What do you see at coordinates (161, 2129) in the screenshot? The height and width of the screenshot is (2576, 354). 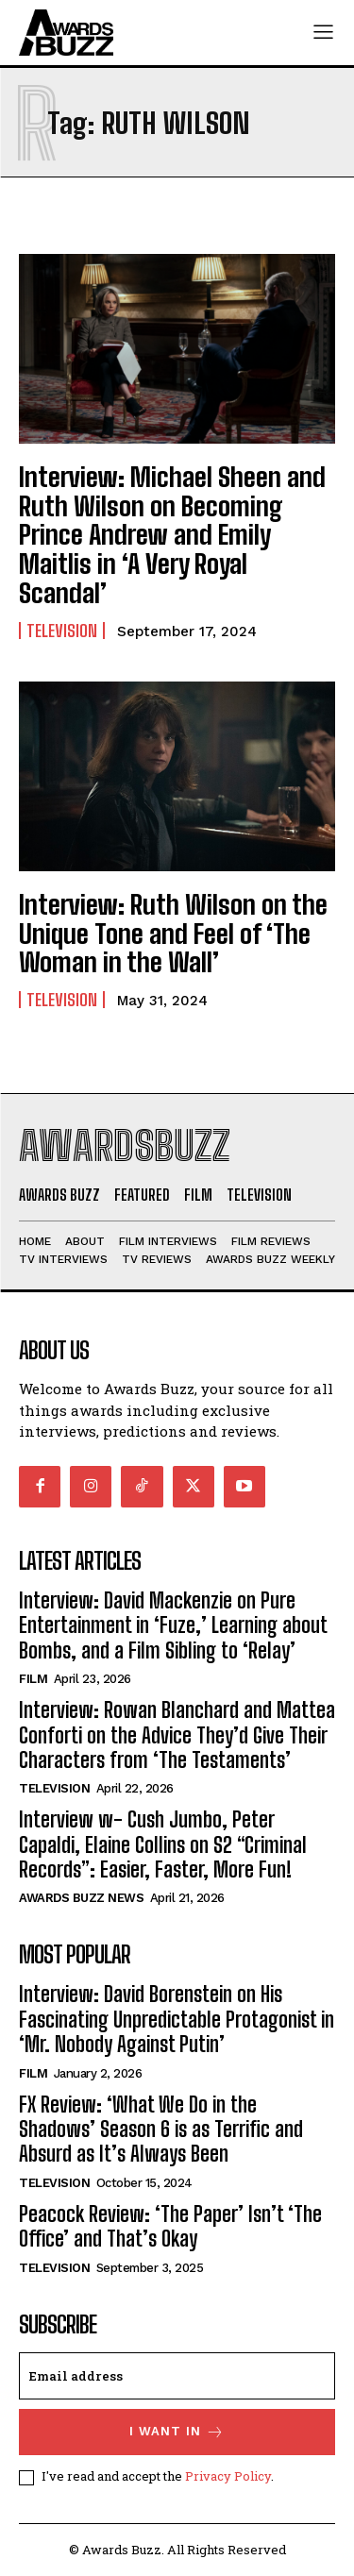 I see `FX Review: ‘What We Do in the Shadows’ Season 6 is as Terrific and Absurd as It’s Always Been` at bounding box center [161, 2129].